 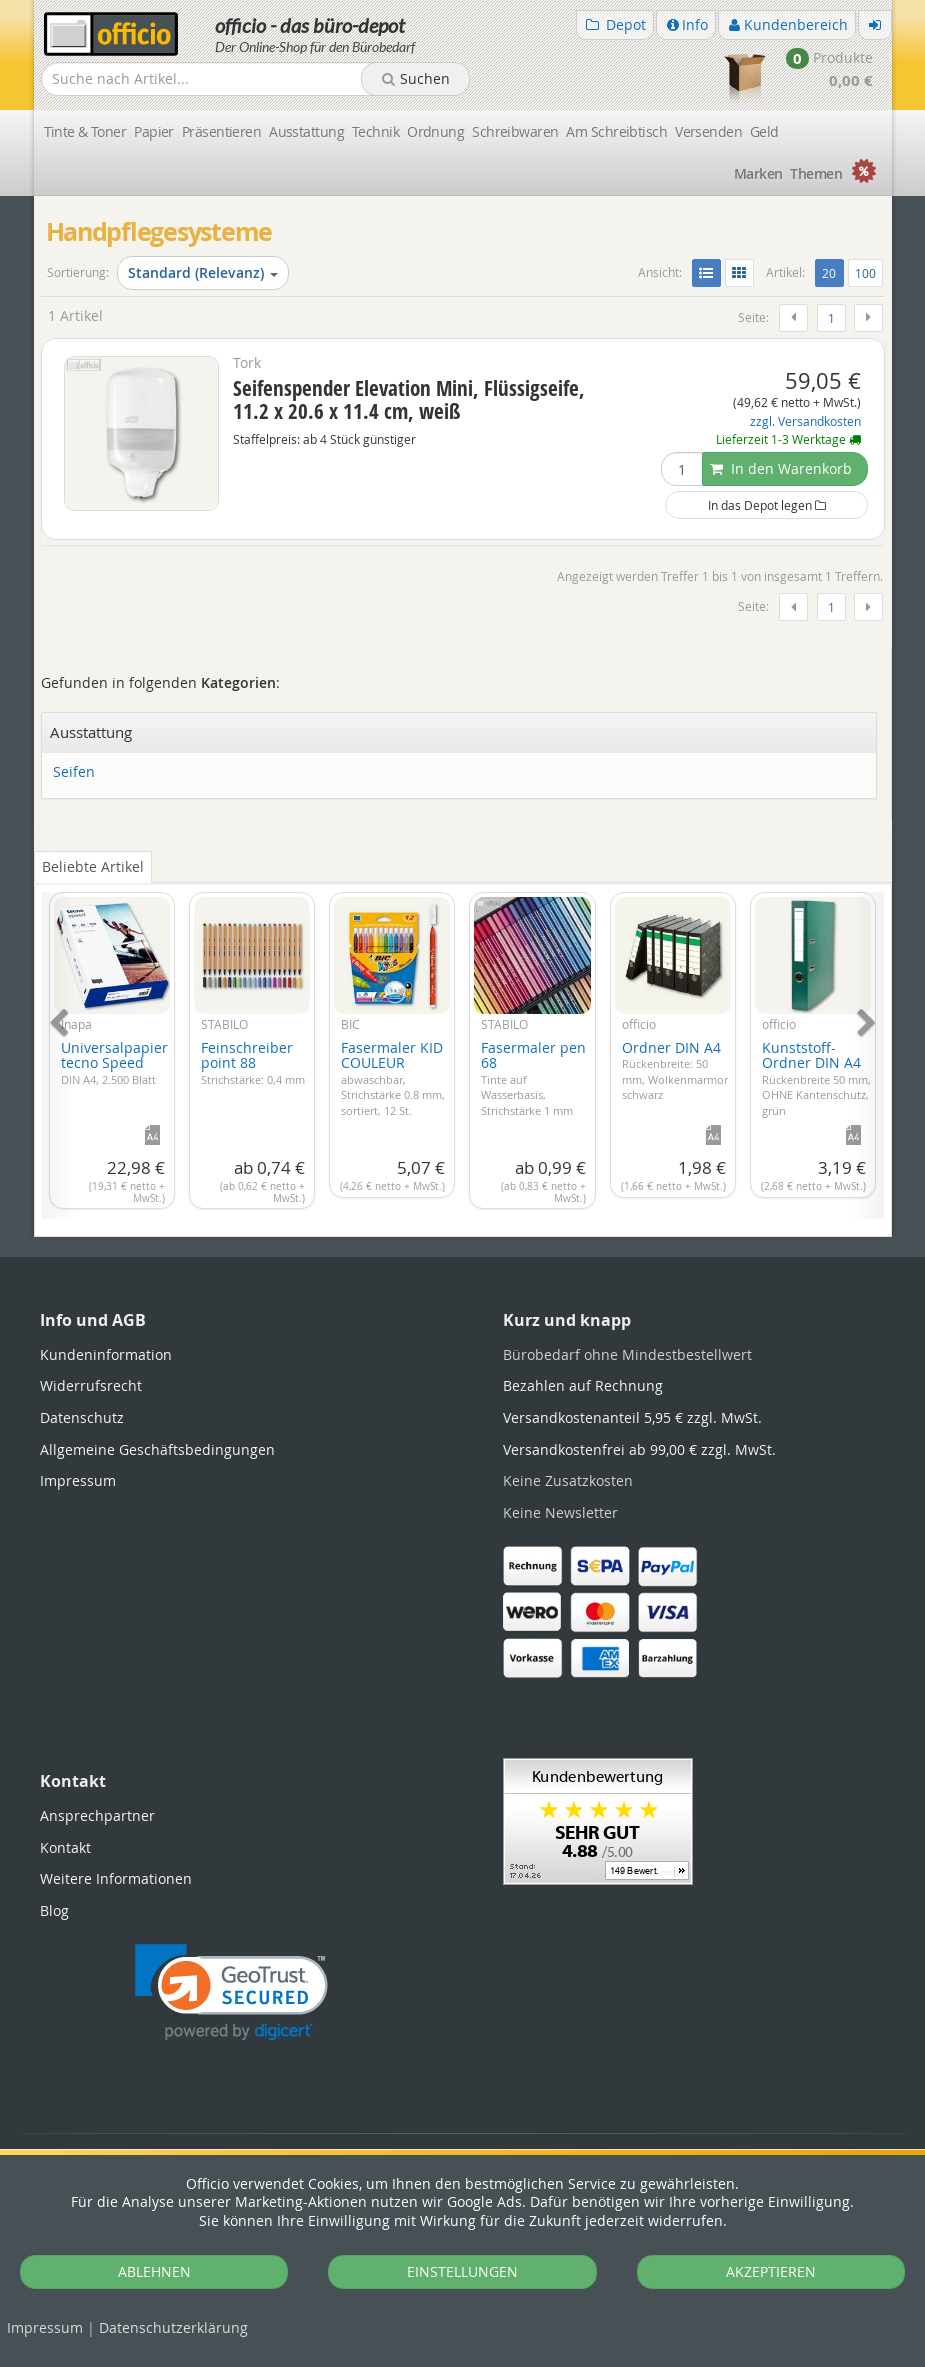 What do you see at coordinates (203, 272) in the screenshot?
I see `Standard (Relevanz)` at bounding box center [203, 272].